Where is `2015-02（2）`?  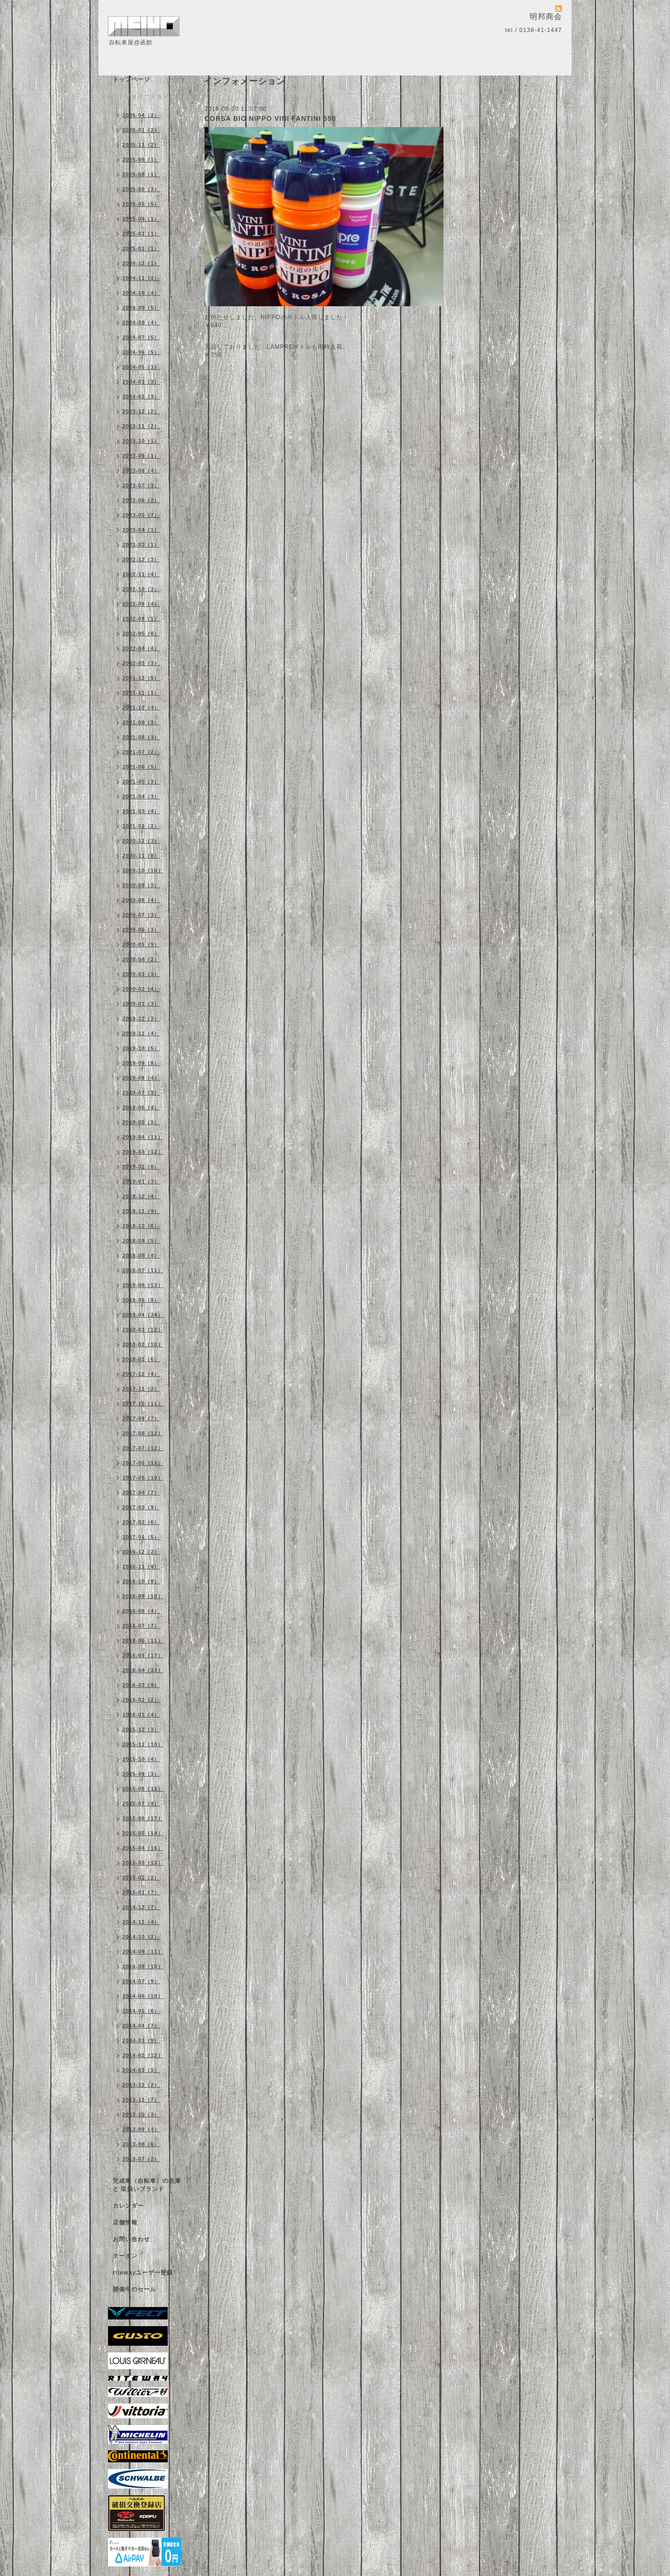
2015-02（2） is located at coordinates (141, 1877).